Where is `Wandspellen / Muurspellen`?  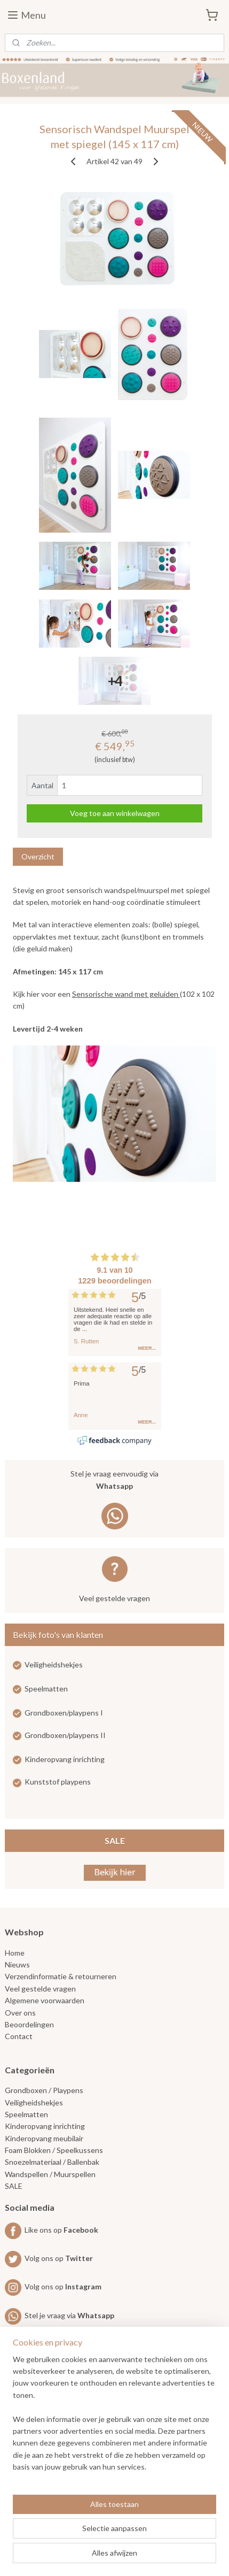 Wandspellen / Muurspellen is located at coordinates (50, 2174).